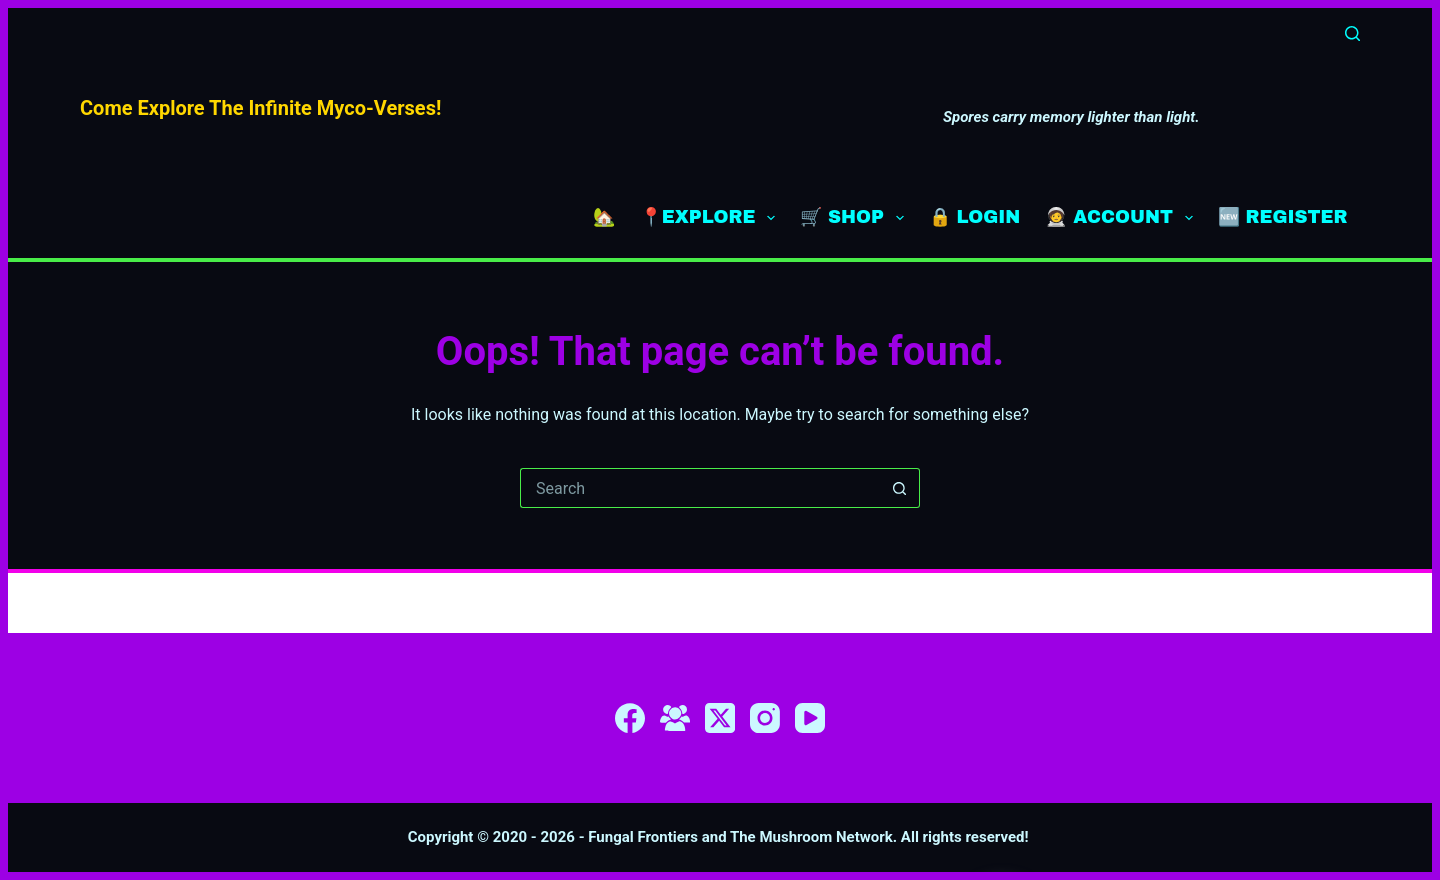  What do you see at coordinates (711, 218) in the screenshot?
I see `📍EXPLORE` at bounding box center [711, 218].